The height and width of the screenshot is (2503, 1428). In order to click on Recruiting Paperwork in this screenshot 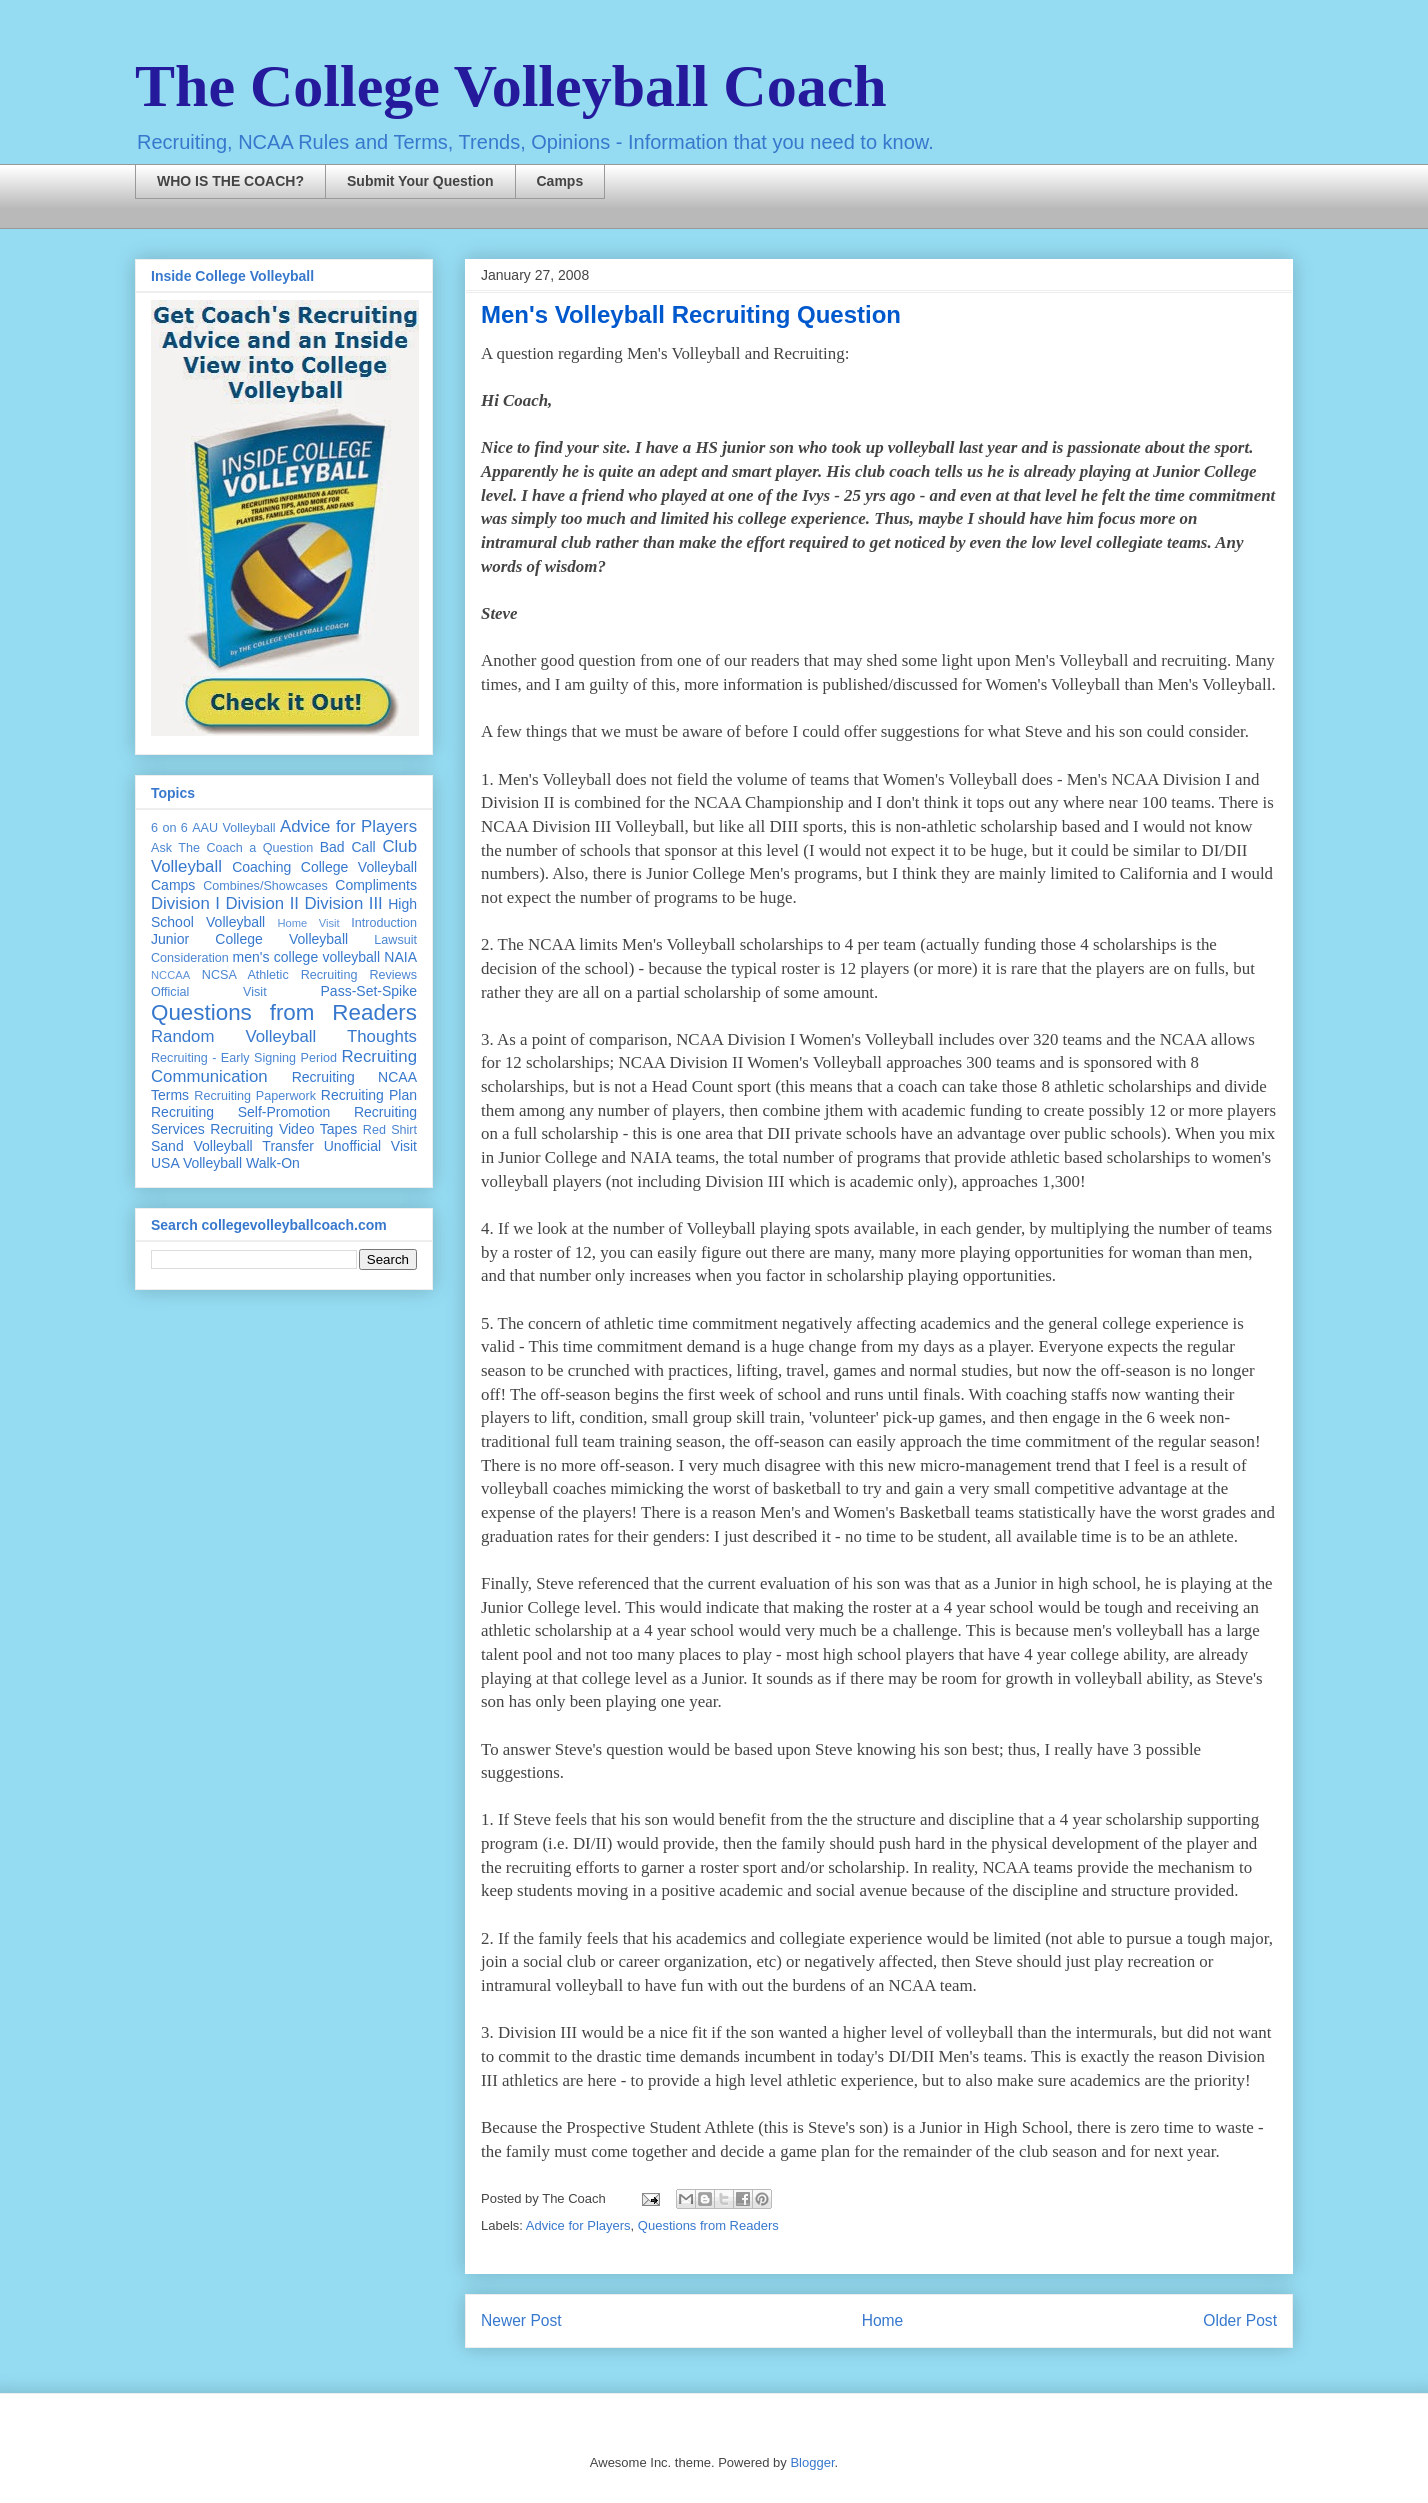, I will do `click(255, 1096)`.